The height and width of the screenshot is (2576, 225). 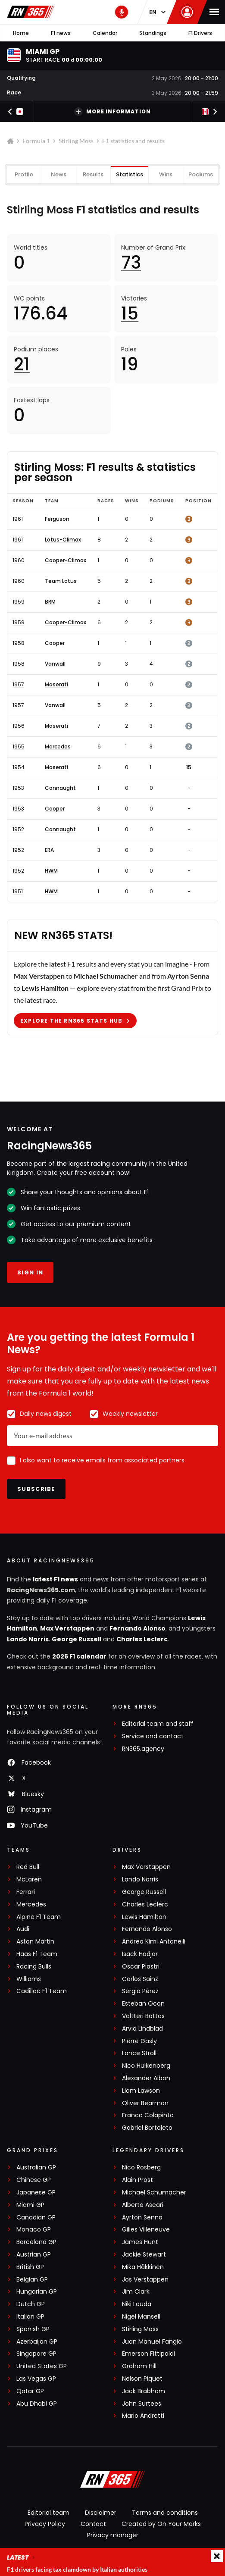 I want to click on Gilles Villeneuve, so click(x=146, y=2229).